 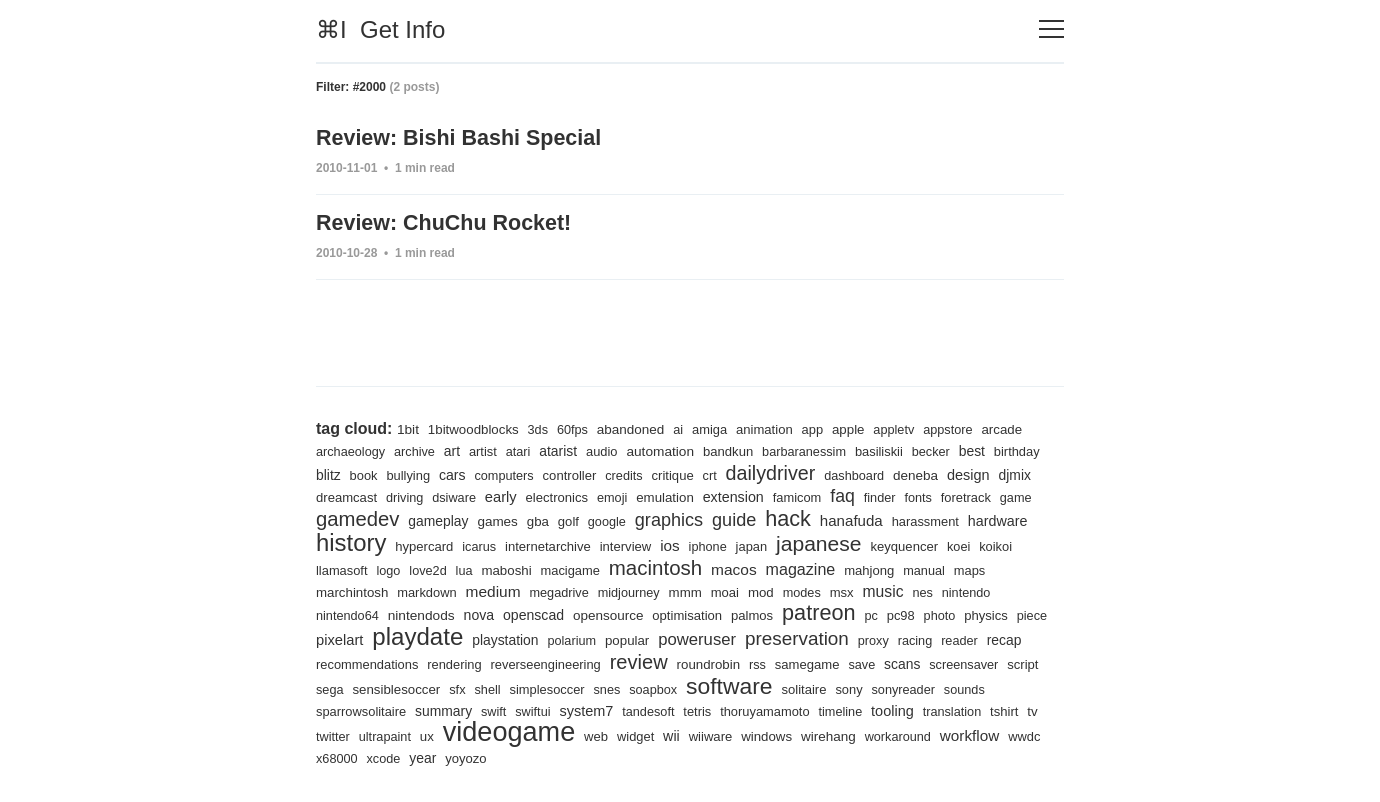 What do you see at coordinates (1035, 493) in the screenshot?
I see `fonts` at bounding box center [1035, 493].